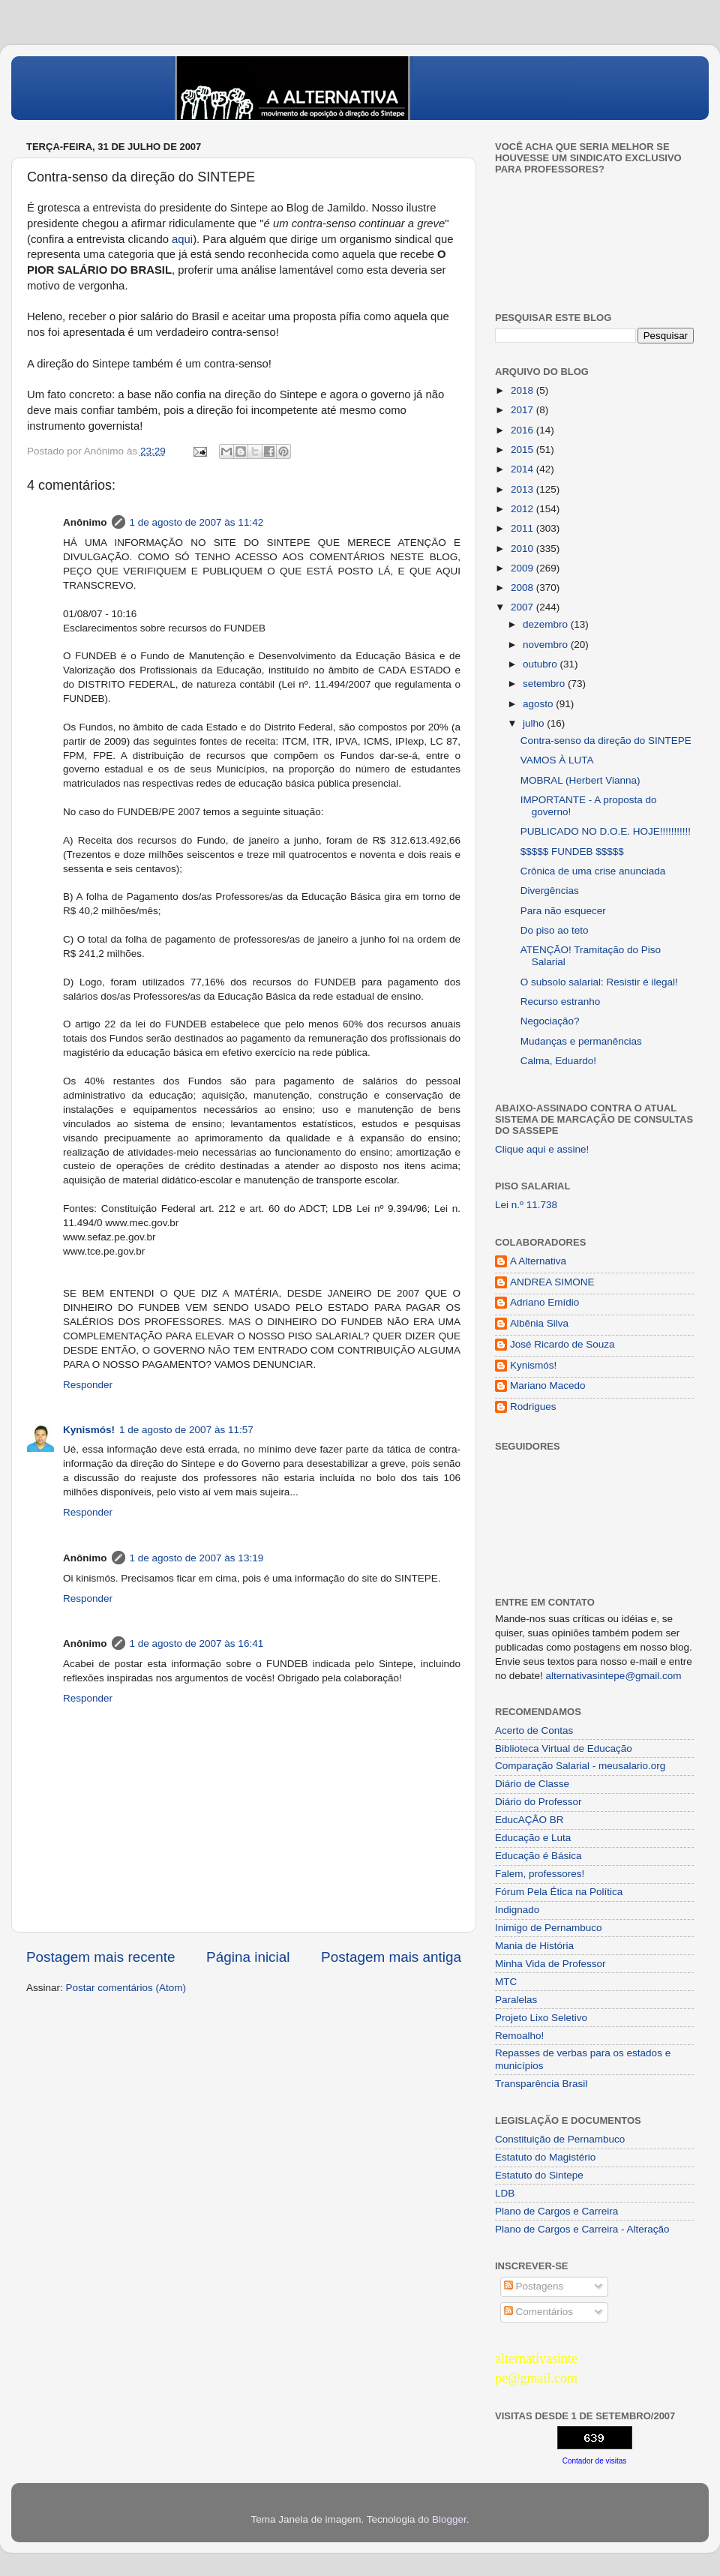 The height and width of the screenshot is (2576, 720). Describe the element at coordinates (547, 644) in the screenshot. I see `novembro` at that location.